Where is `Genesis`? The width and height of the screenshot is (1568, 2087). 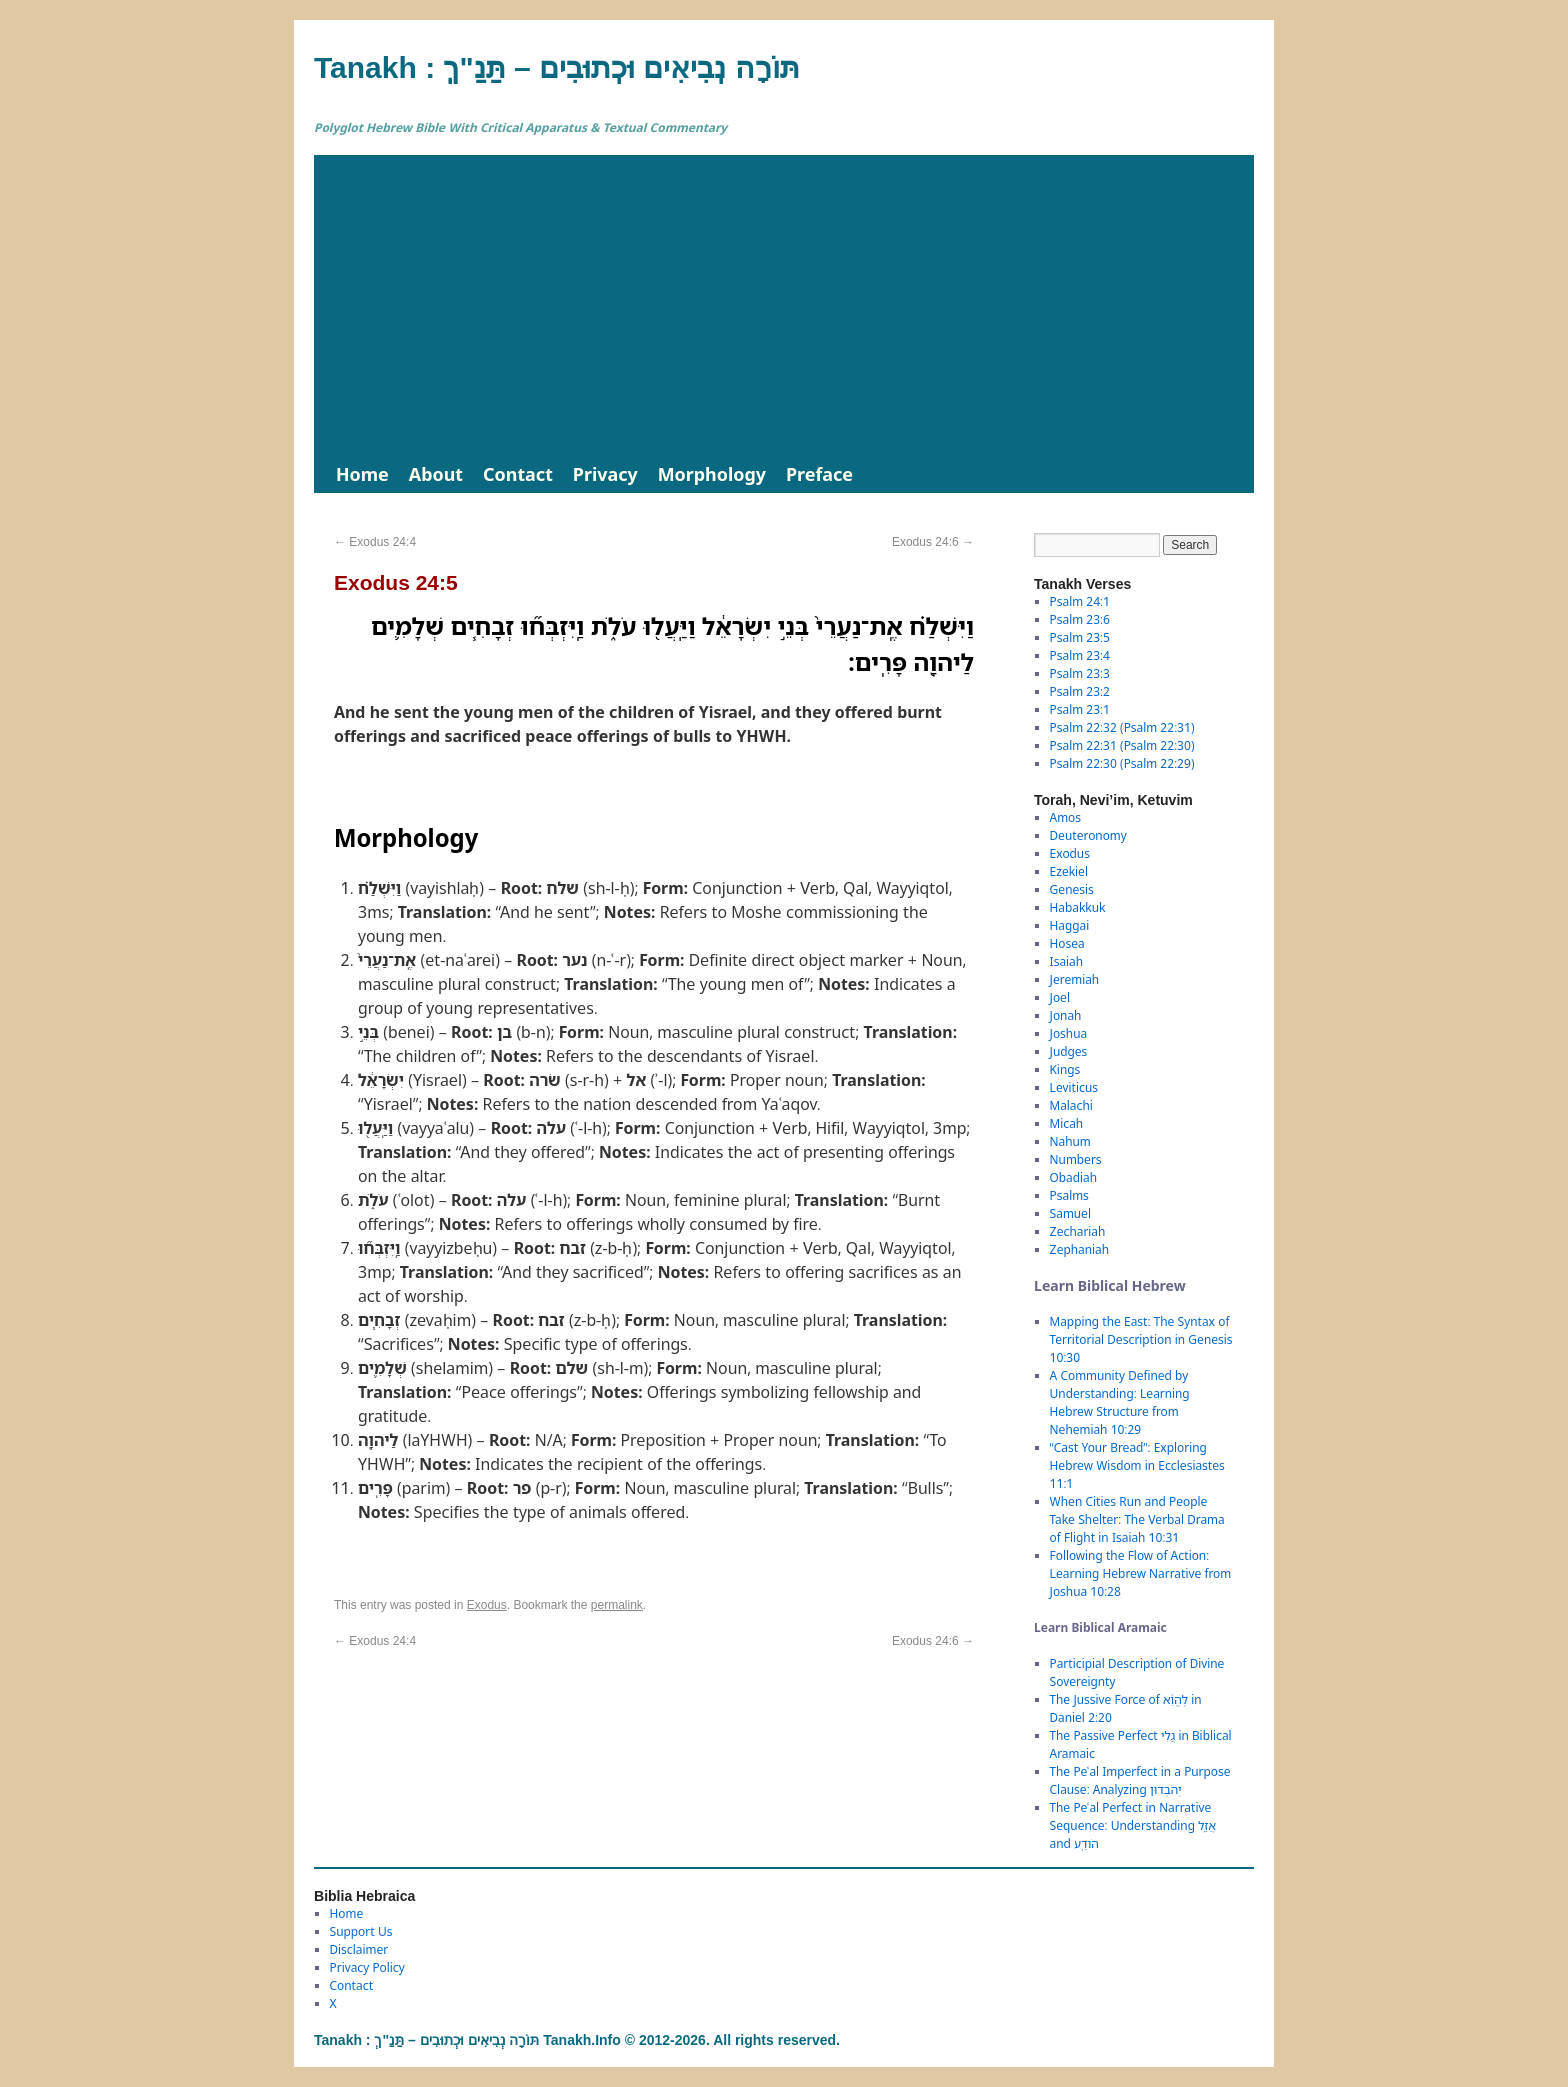 Genesis is located at coordinates (1072, 889).